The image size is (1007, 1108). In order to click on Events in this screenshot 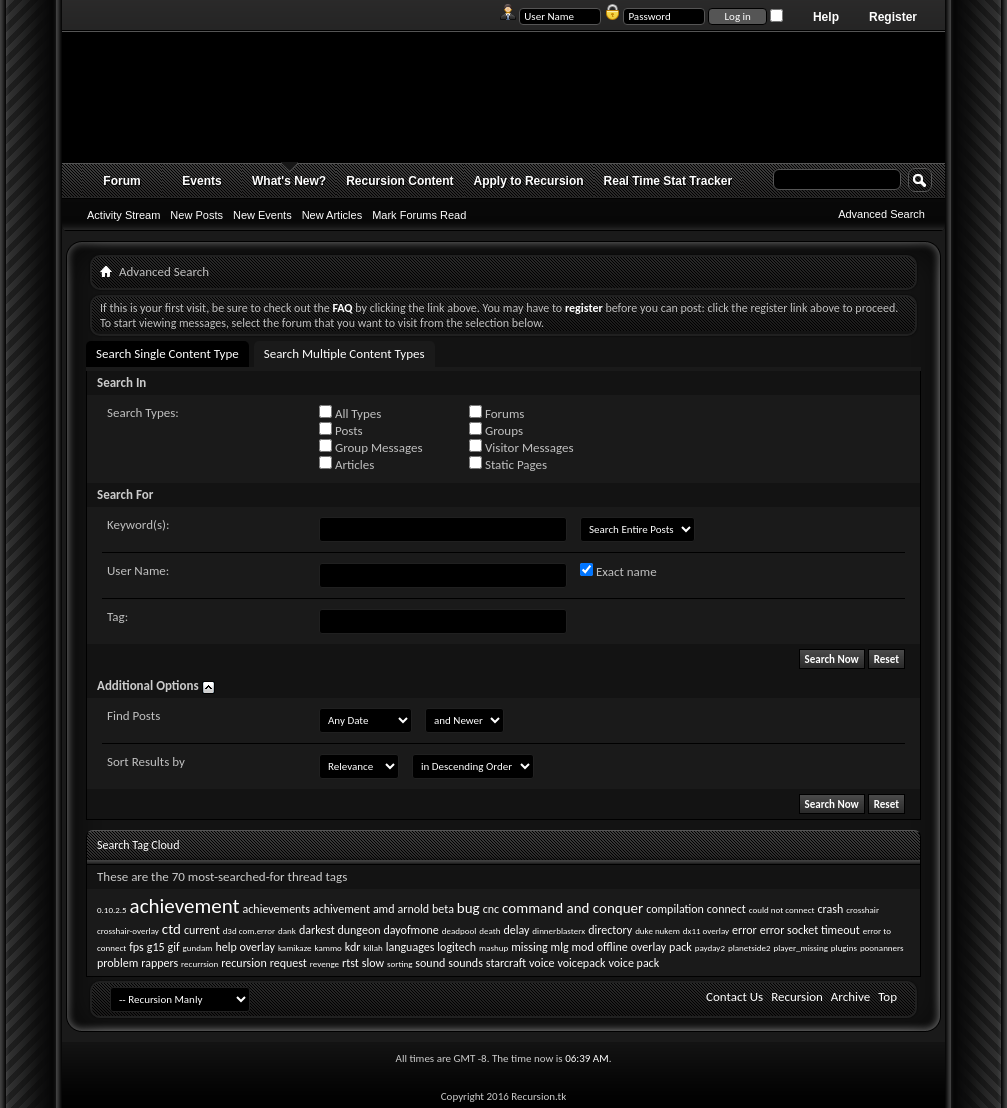, I will do `click(201, 181)`.